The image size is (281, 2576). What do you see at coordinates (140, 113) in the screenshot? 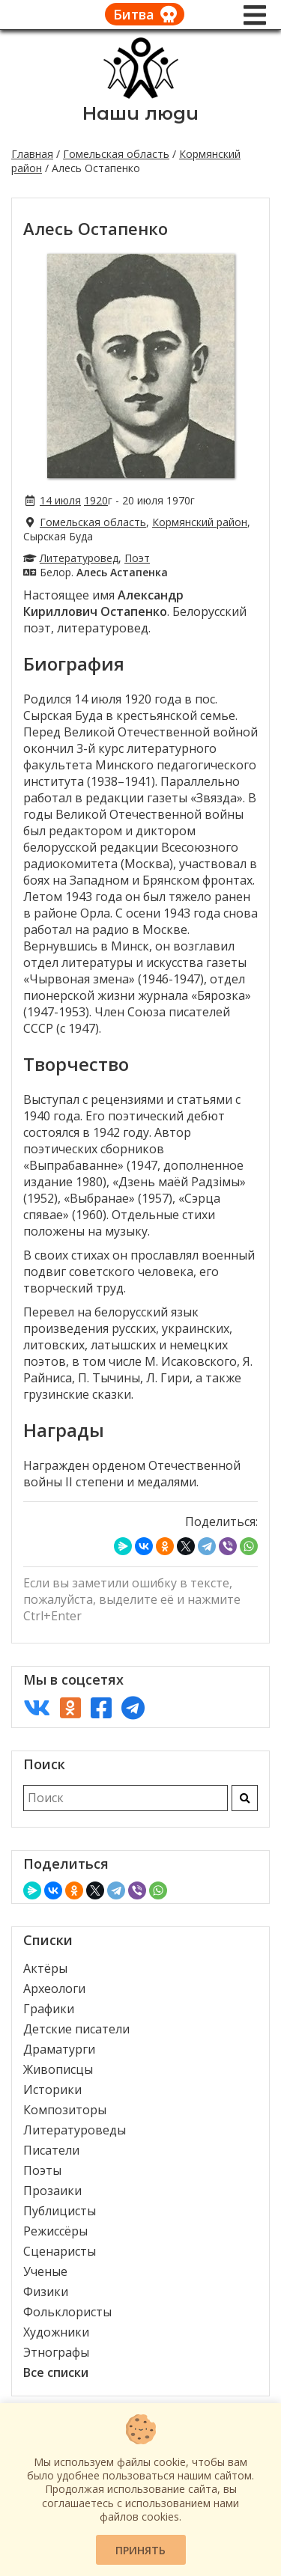
I see `Наши люди` at bounding box center [140, 113].